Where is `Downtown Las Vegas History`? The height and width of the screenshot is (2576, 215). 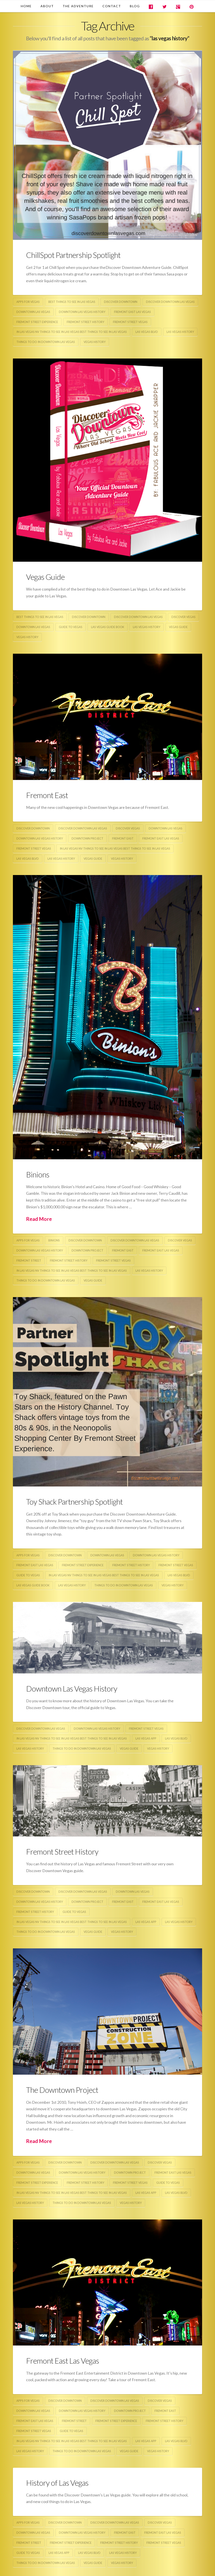 Downtown Las Vegas History is located at coordinates (71, 1688).